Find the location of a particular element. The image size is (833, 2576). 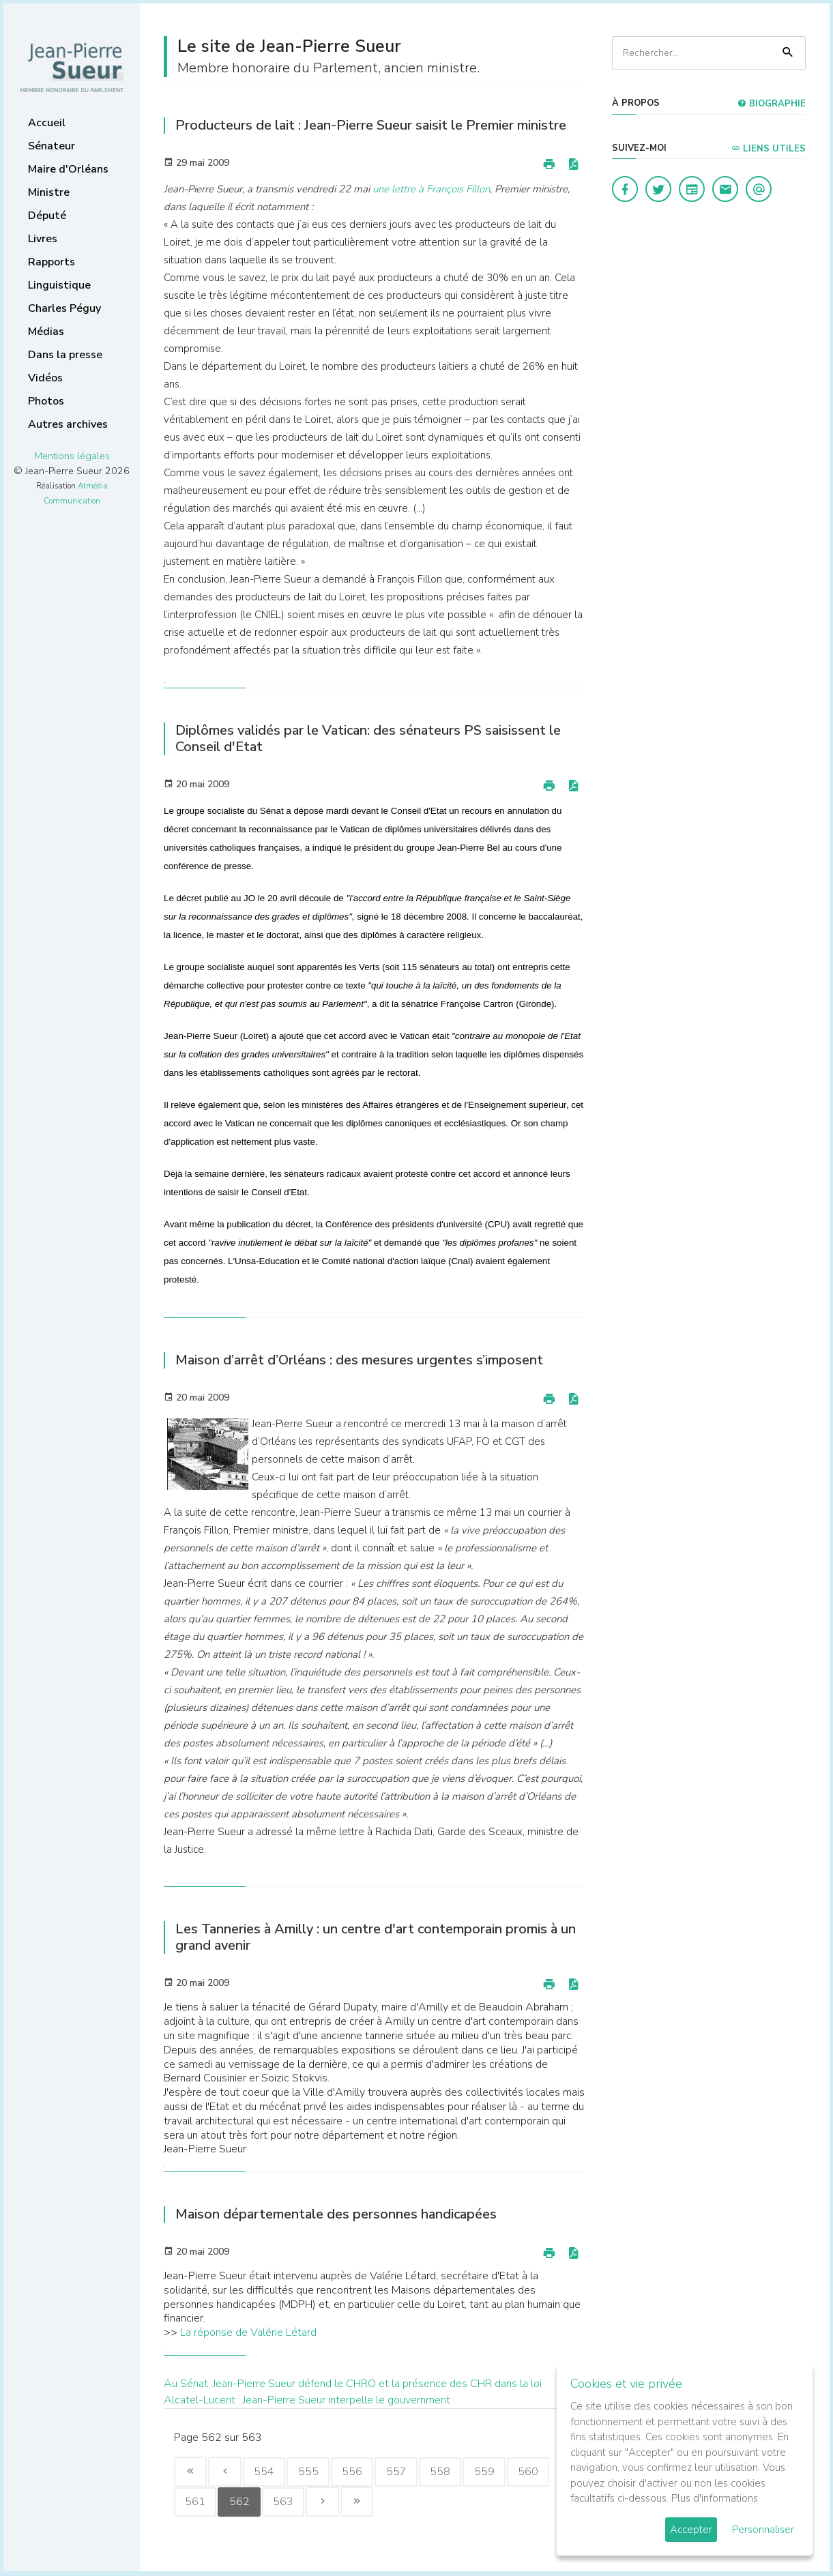

555 is located at coordinates (312, 2472).